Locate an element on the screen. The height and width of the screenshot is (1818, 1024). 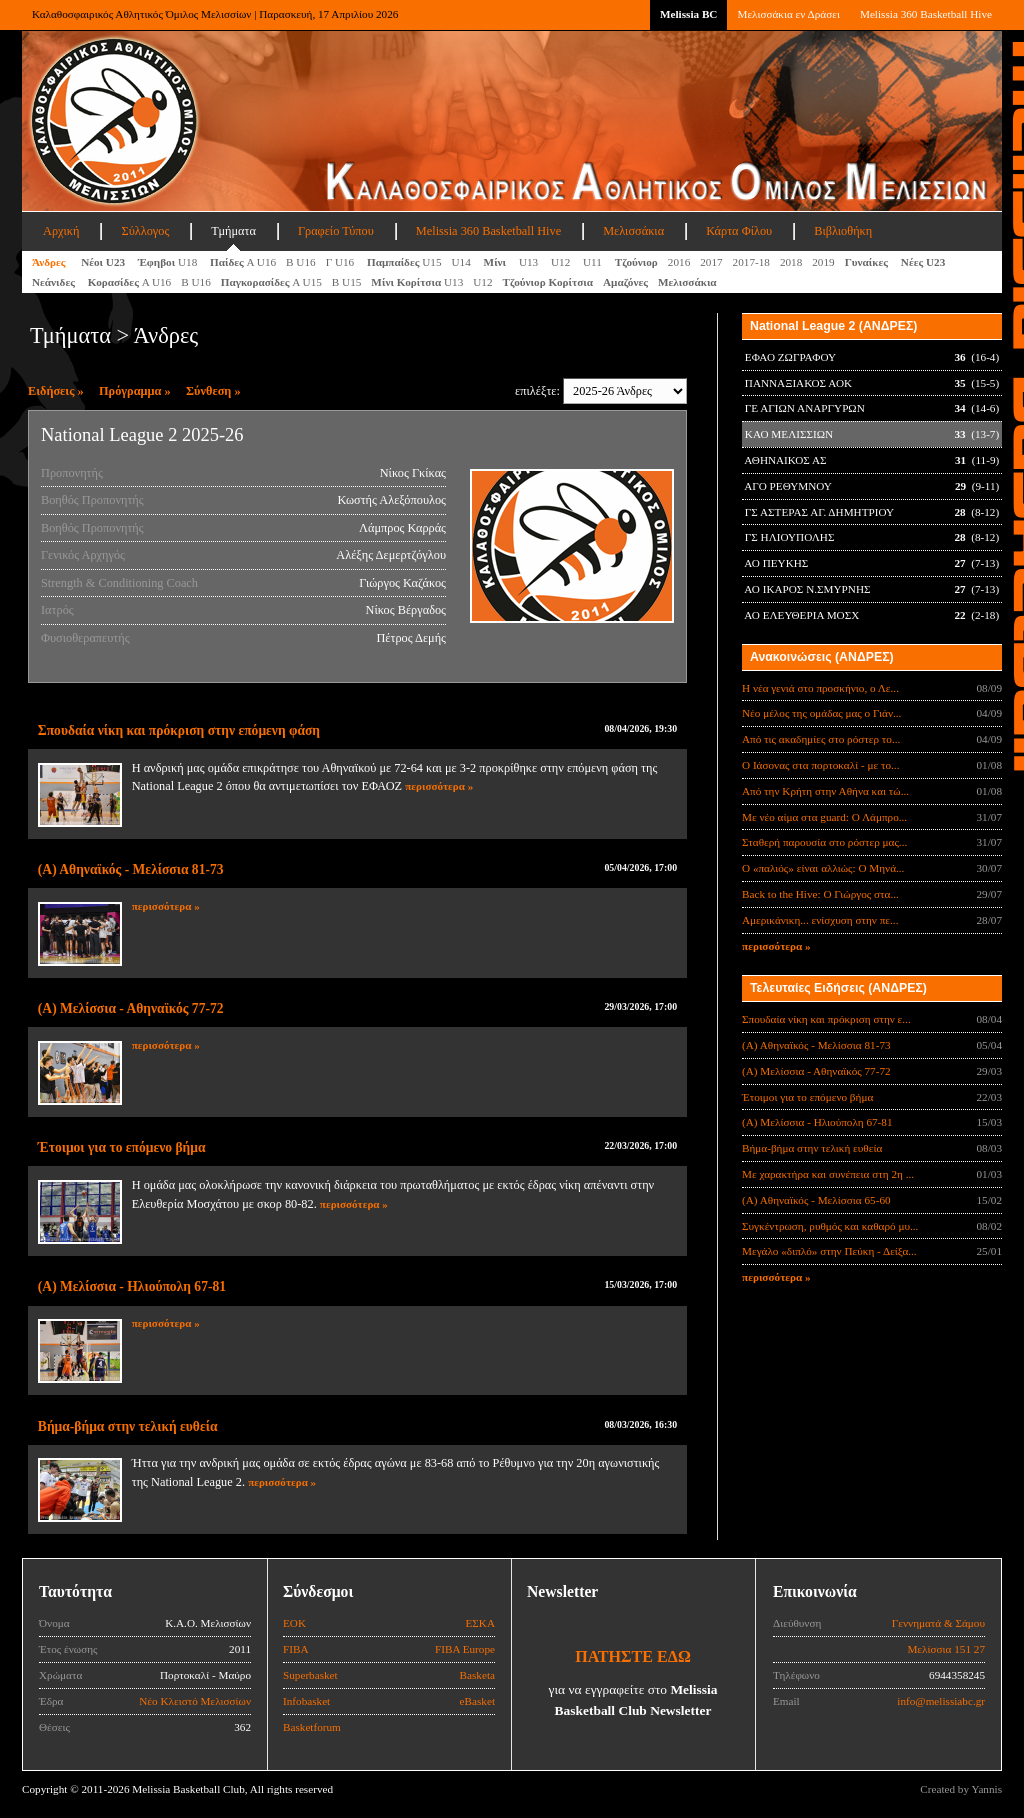
Σπουδαία νίκη και πρόκριση στην επόμενη φάση is located at coordinates (179, 730).